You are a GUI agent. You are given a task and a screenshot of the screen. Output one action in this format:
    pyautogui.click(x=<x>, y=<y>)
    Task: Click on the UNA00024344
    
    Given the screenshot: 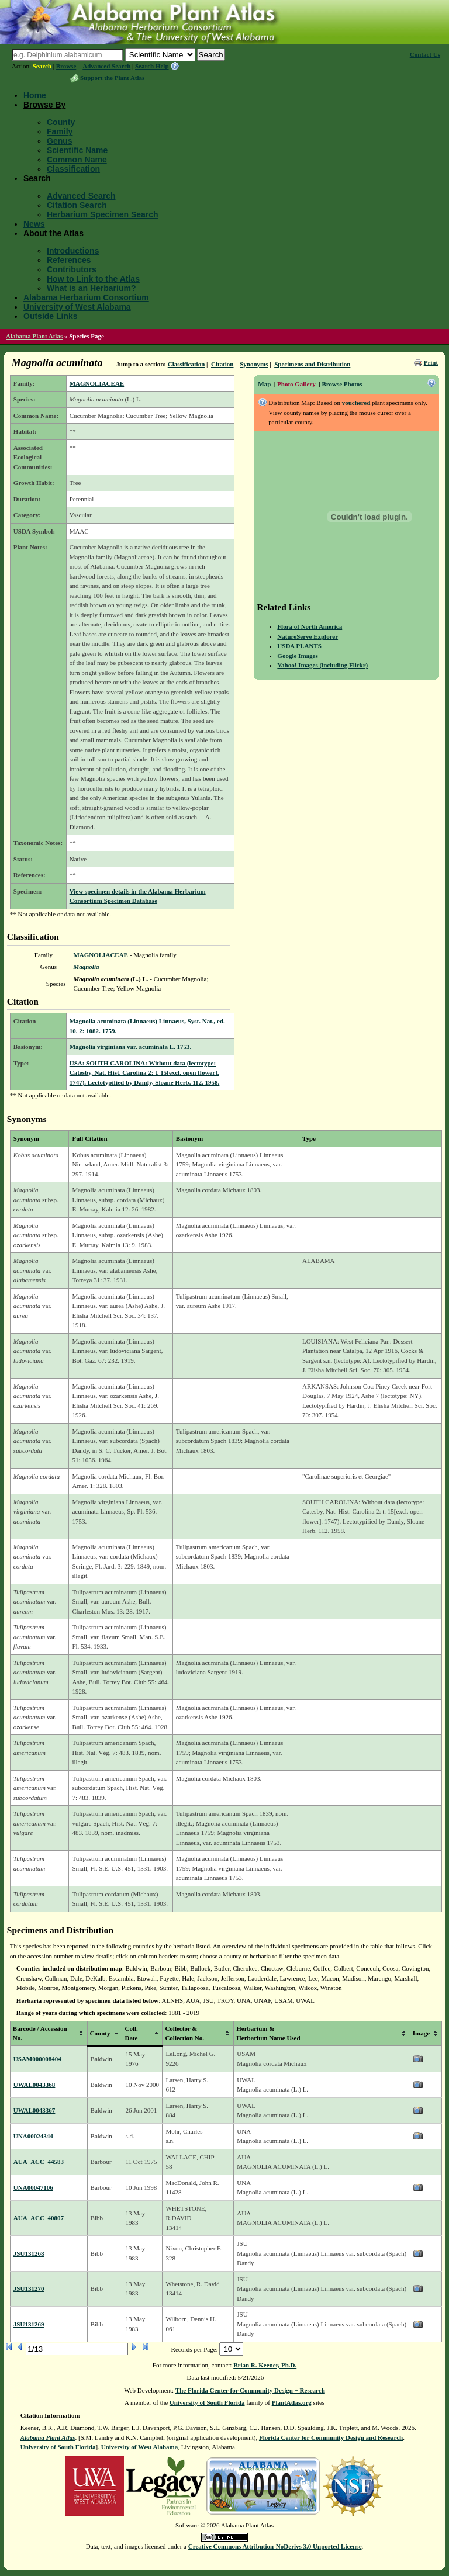 What is the action you would take?
    pyautogui.click(x=33, y=2135)
    